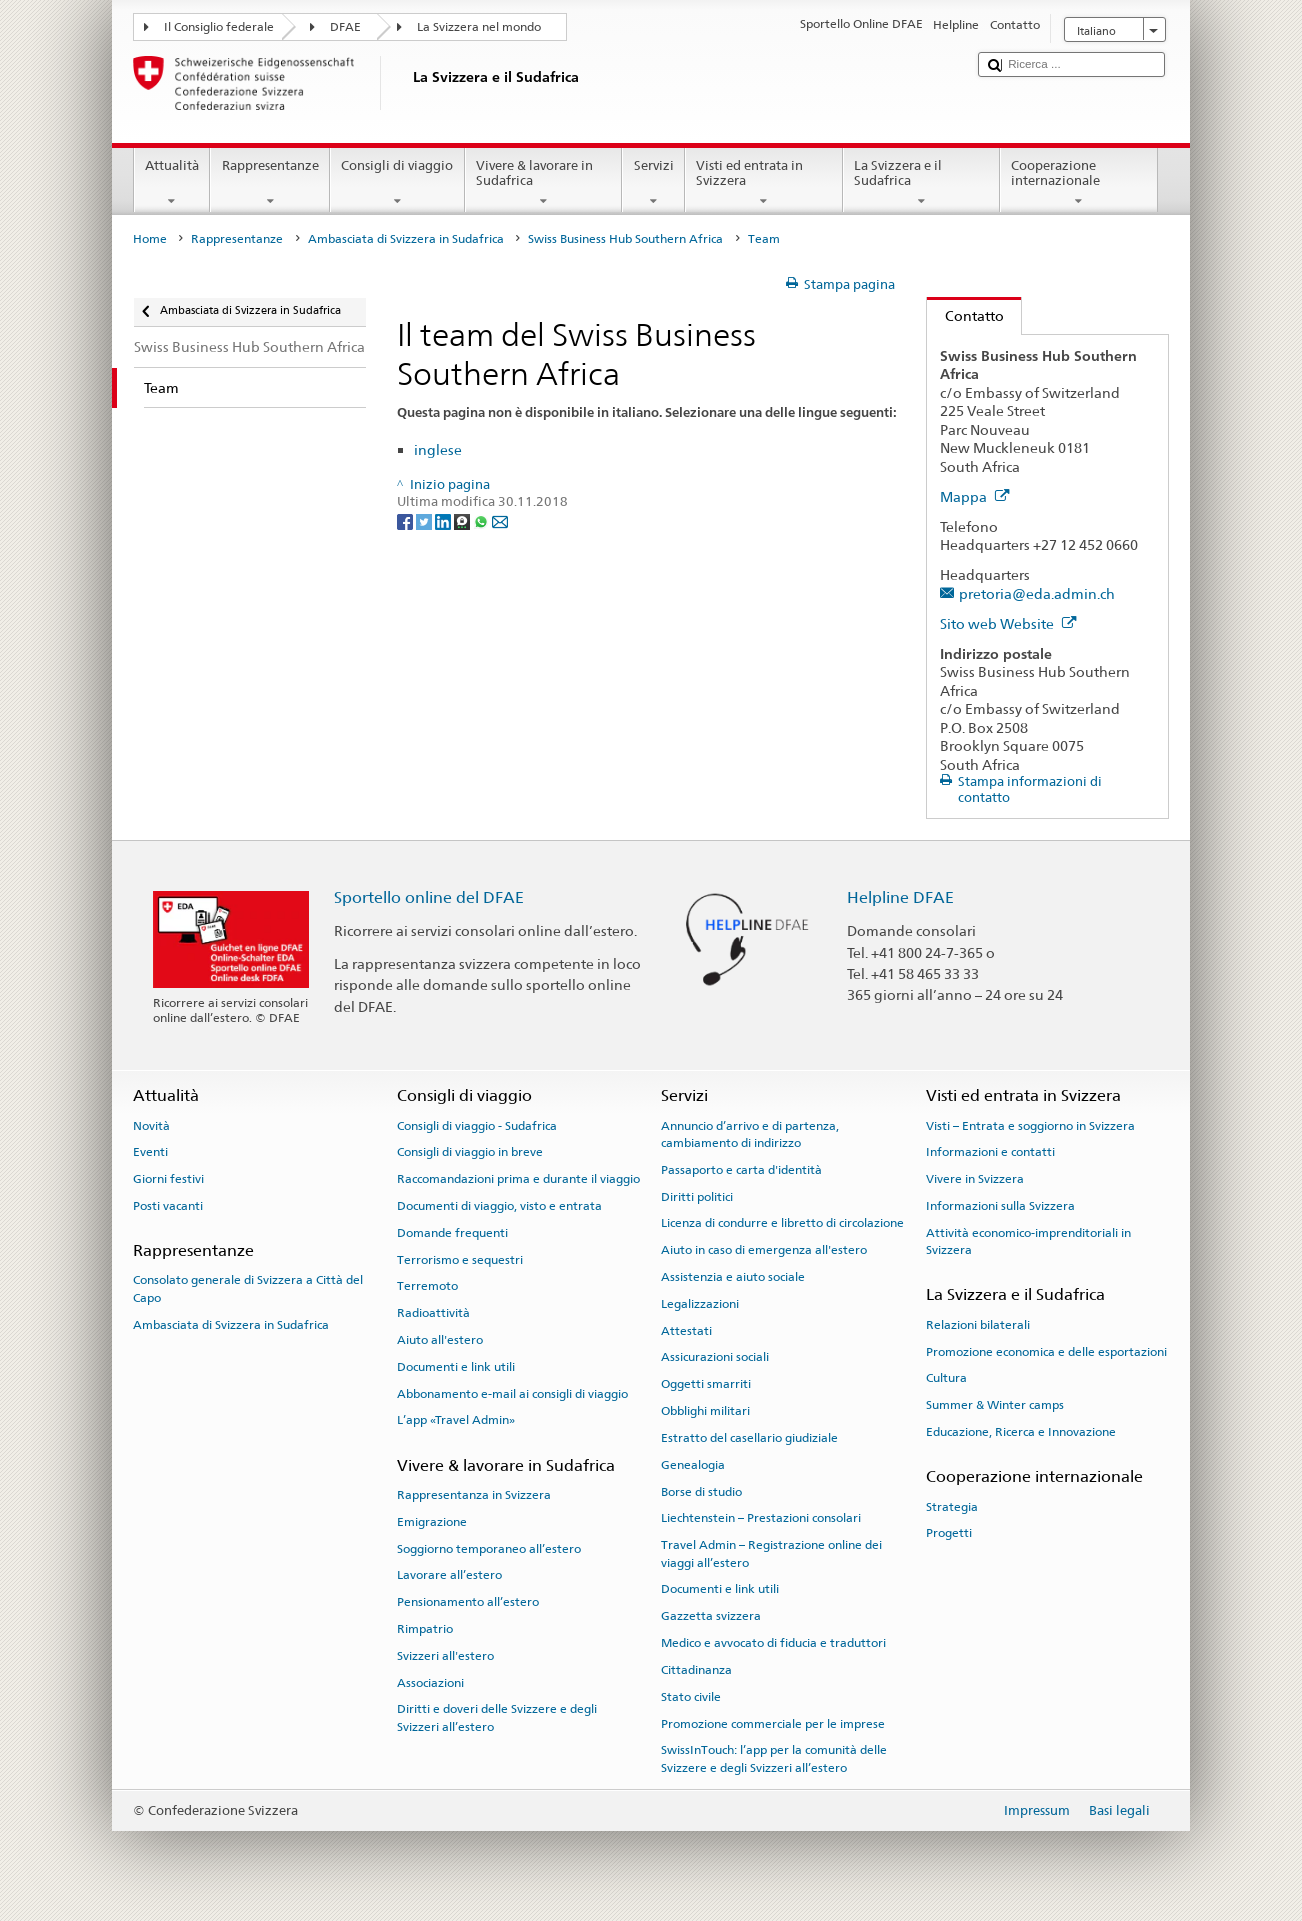 The width and height of the screenshot is (1302, 1921). What do you see at coordinates (711, 1616) in the screenshot?
I see `Gazzetta svizzera` at bounding box center [711, 1616].